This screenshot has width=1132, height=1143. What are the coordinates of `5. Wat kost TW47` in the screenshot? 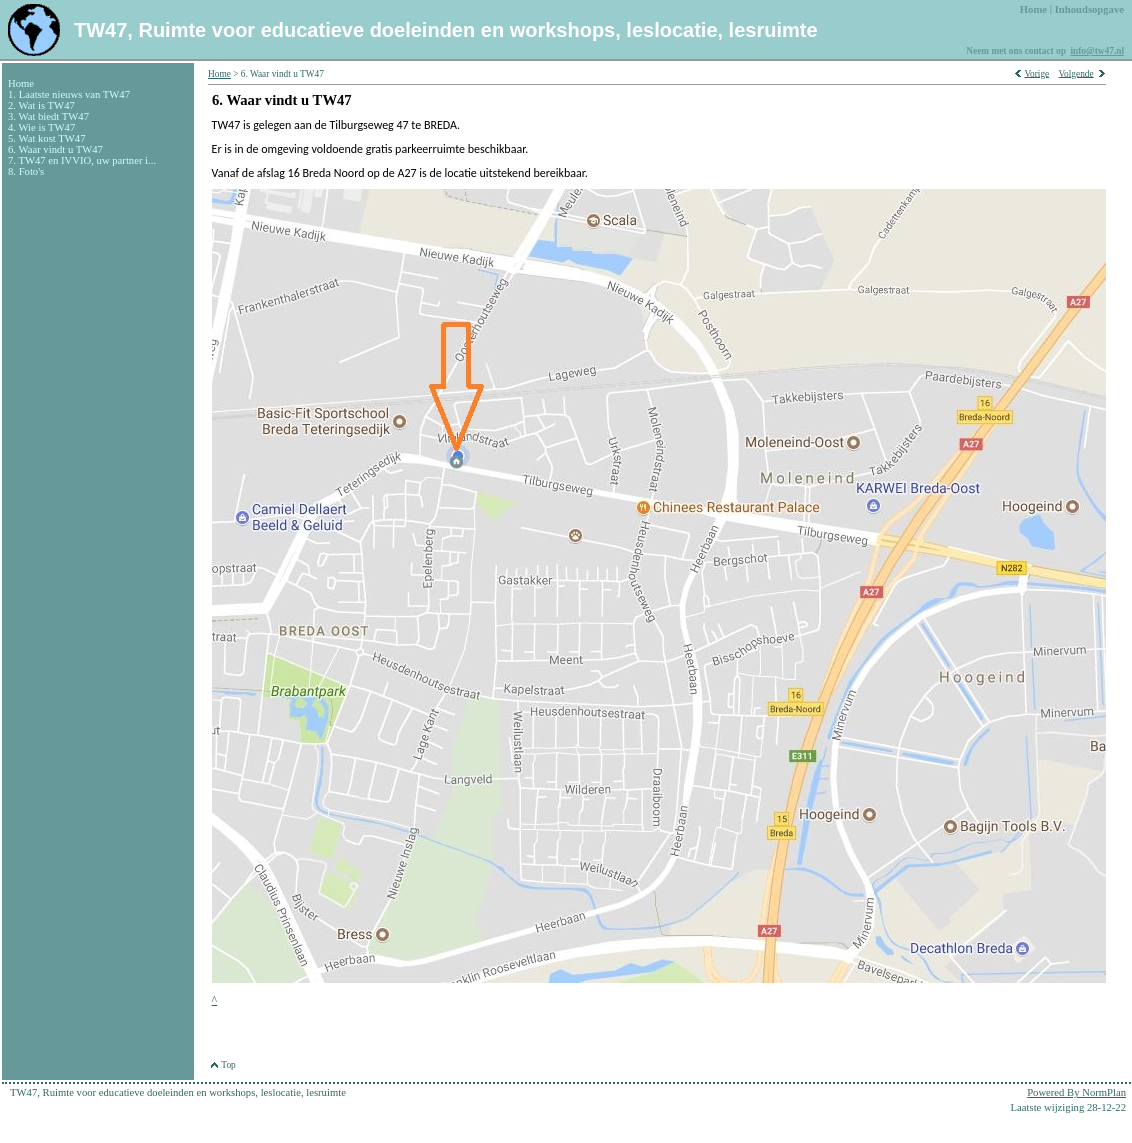 It's located at (46, 138).